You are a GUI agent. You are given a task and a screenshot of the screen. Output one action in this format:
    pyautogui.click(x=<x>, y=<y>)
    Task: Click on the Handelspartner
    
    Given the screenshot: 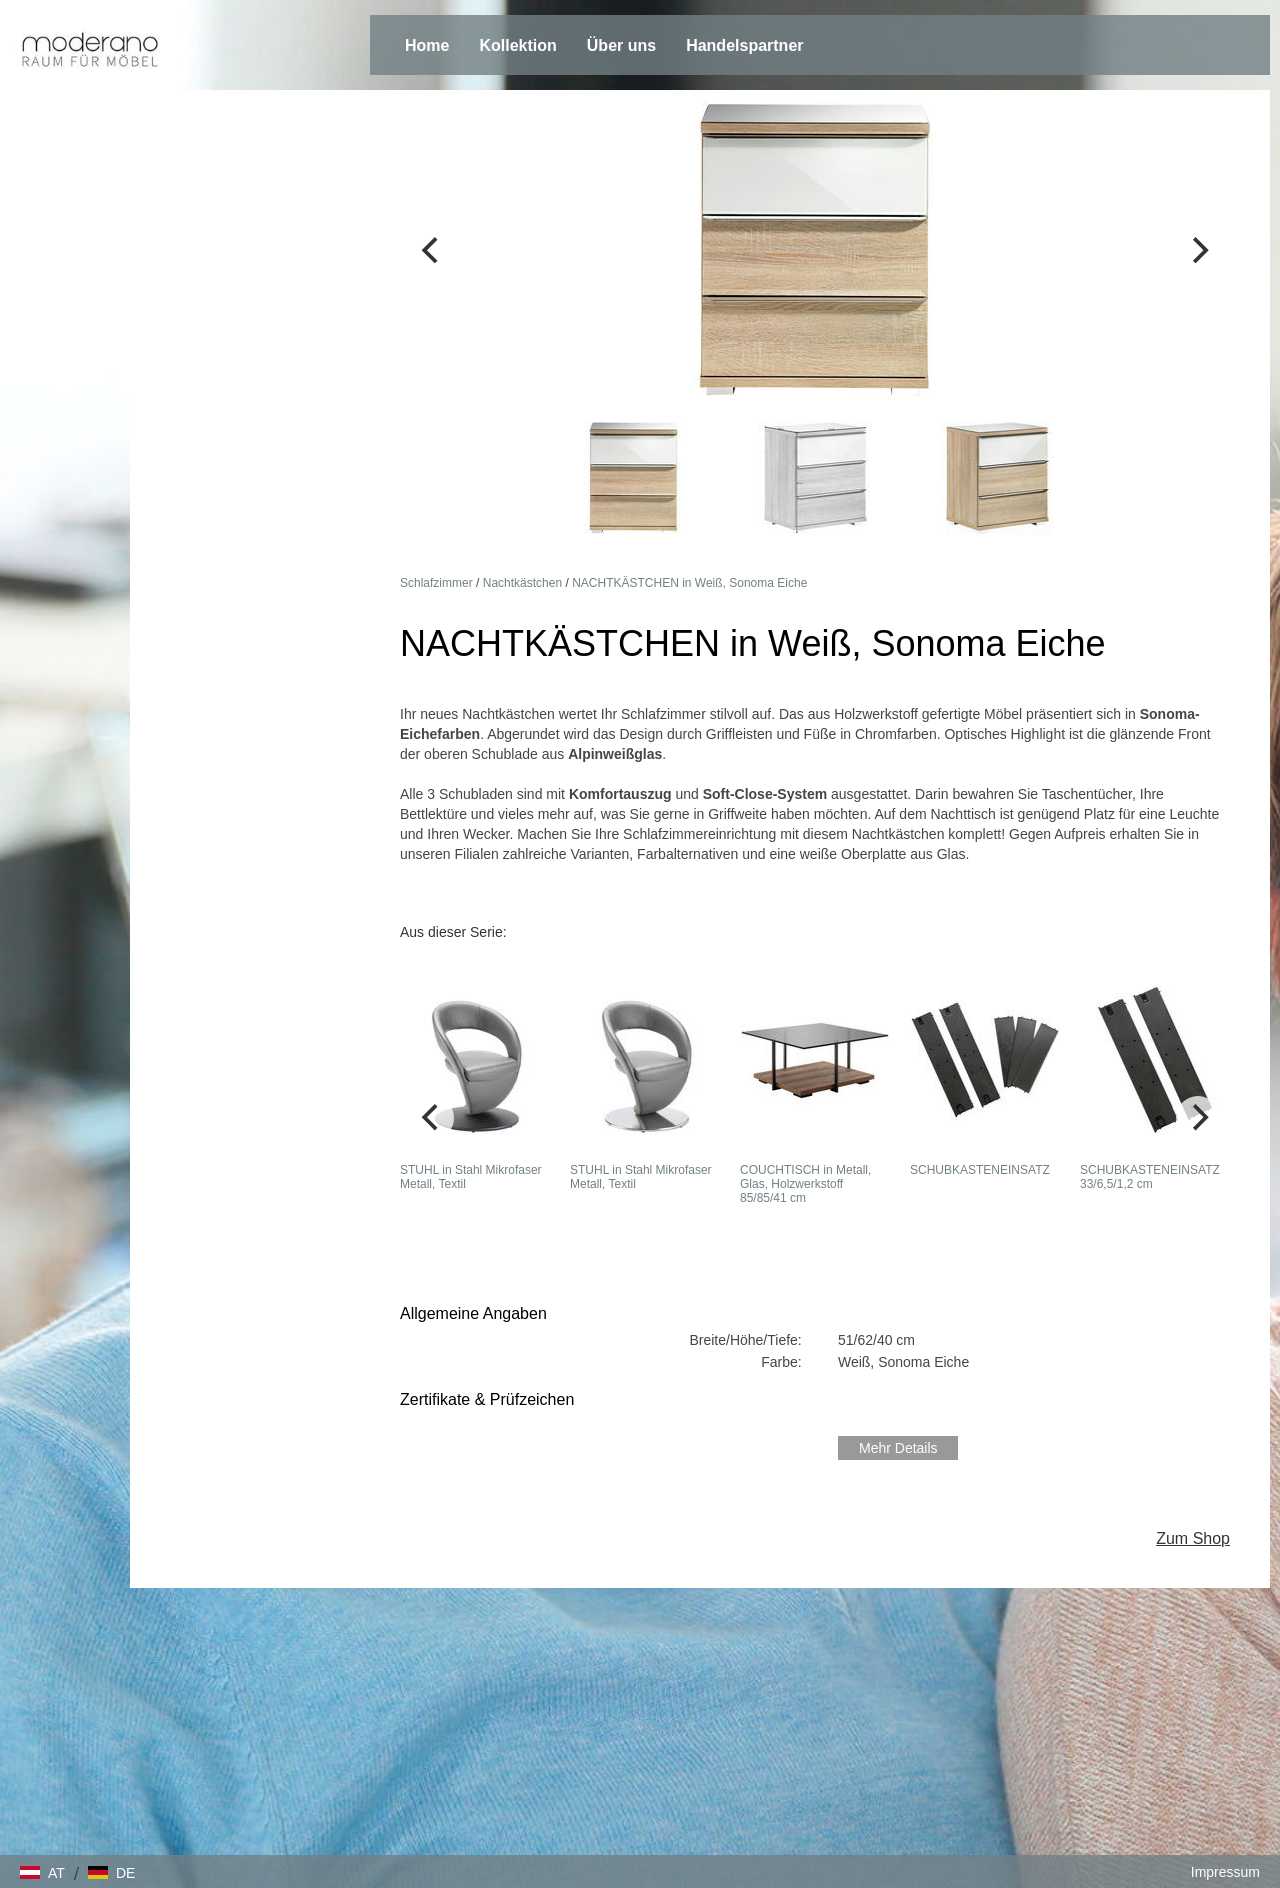 What is the action you would take?
    pyautogui.click(x=744, y=45)
    